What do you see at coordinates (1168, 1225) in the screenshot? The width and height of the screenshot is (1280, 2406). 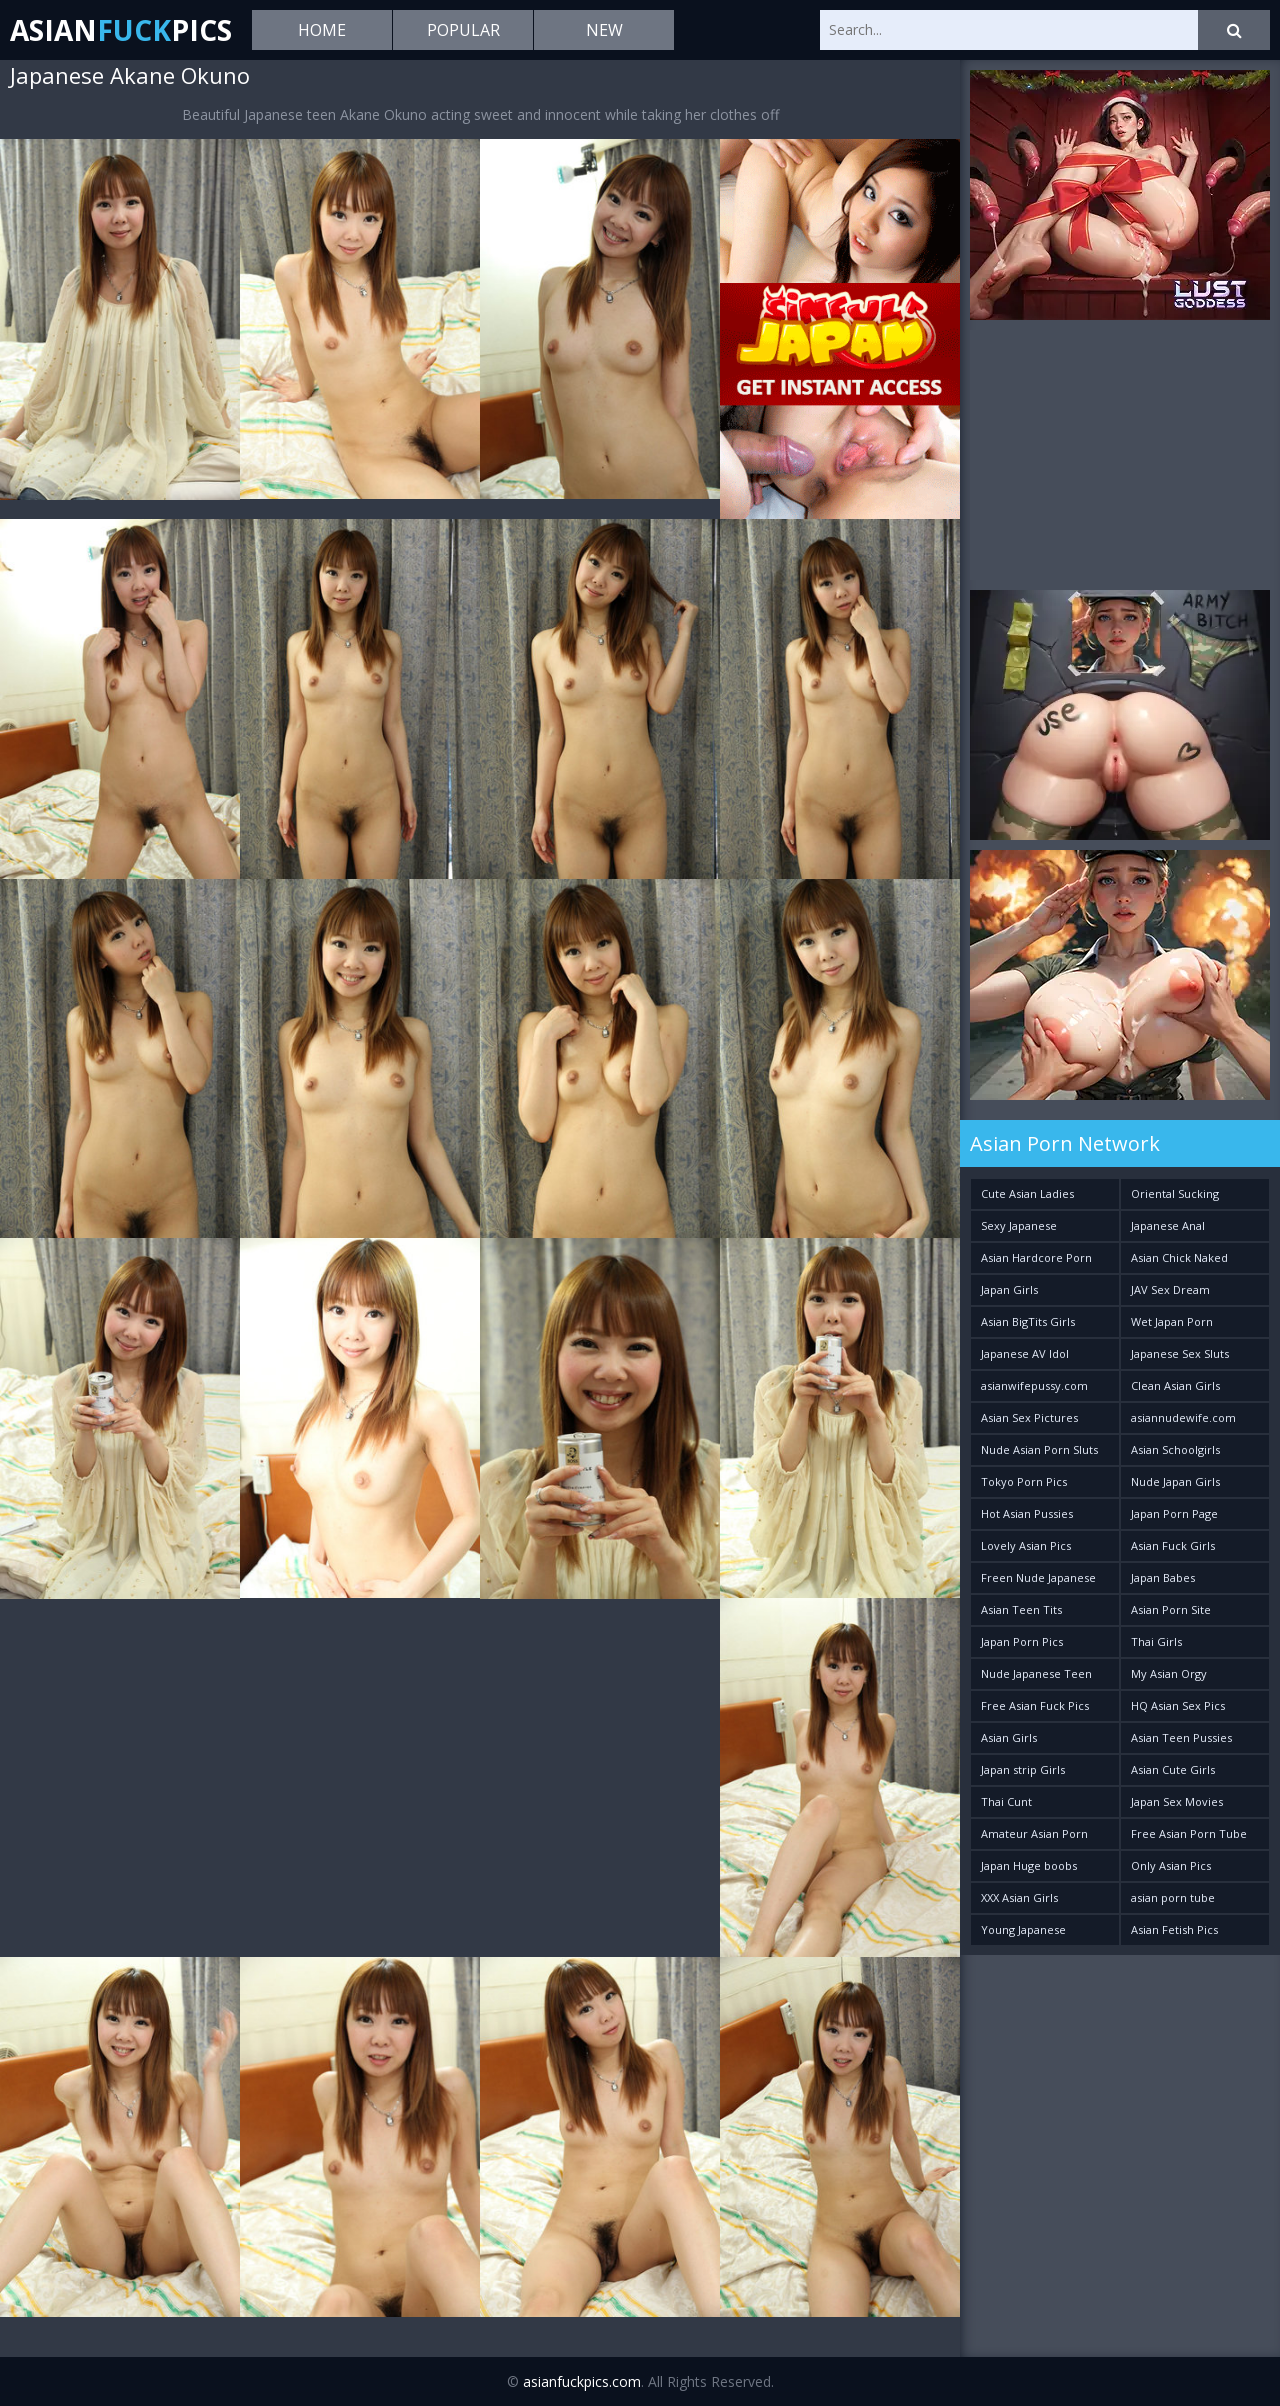 I see `Japanese Anal` at bounding box center [1168, 1225].